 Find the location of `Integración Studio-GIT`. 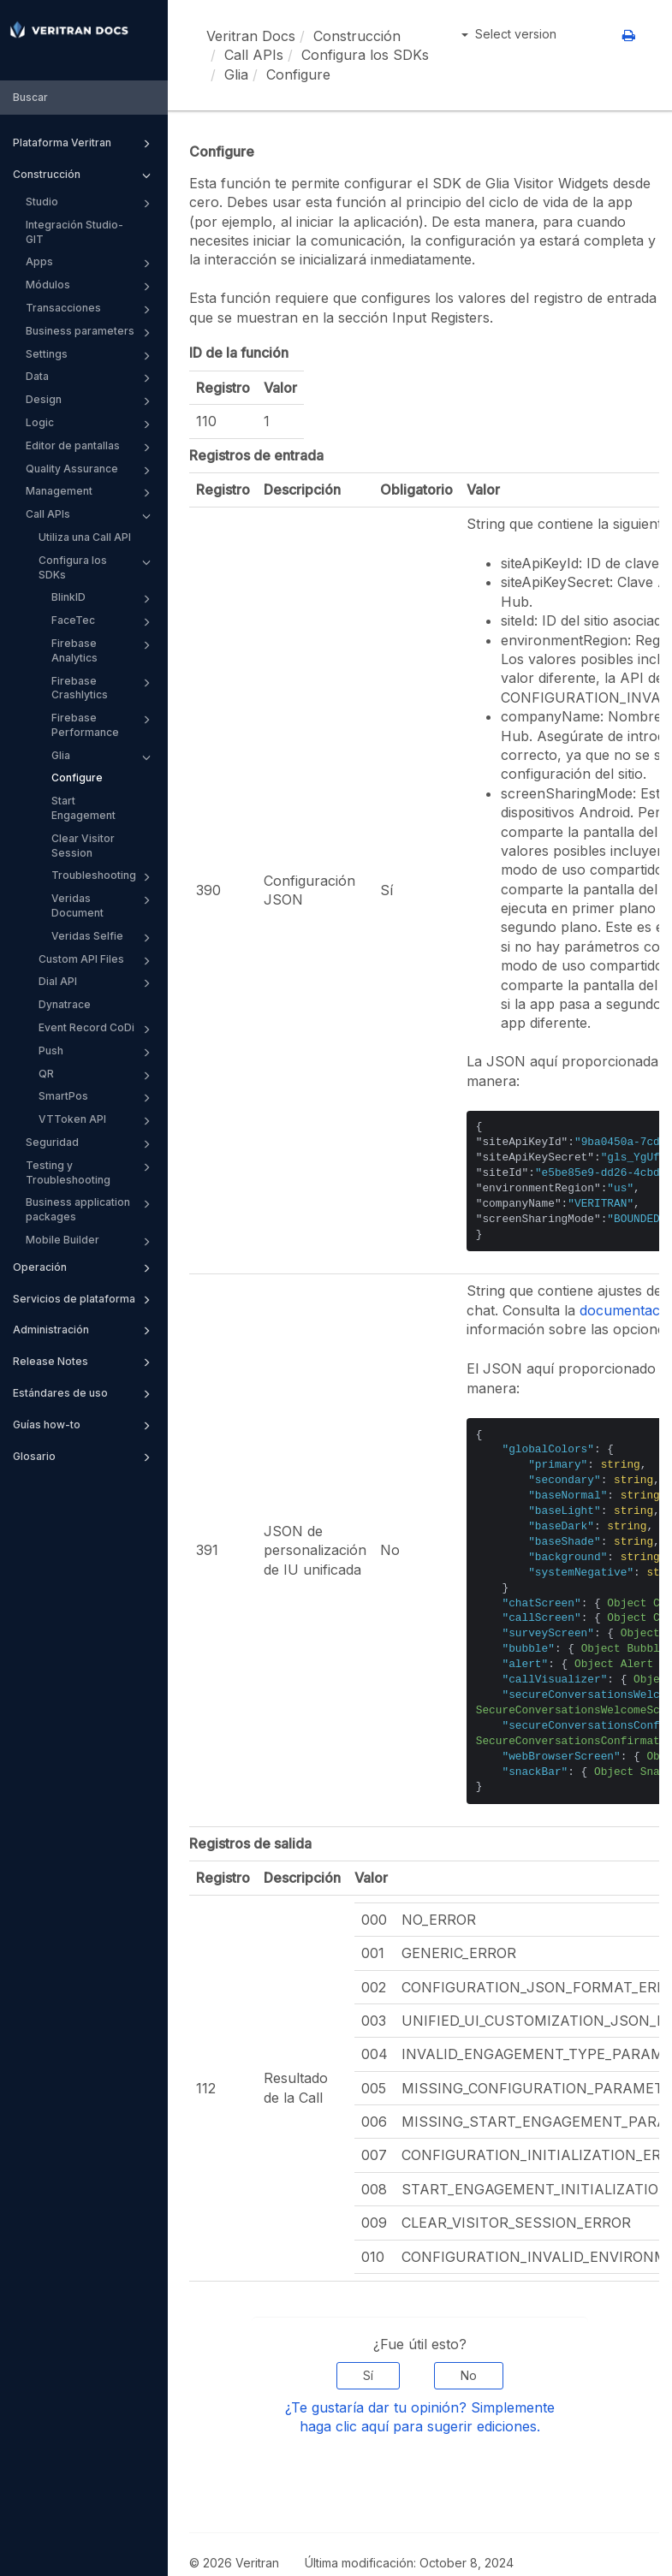

Integración Studio-GIT is located at coordinates (74, 232).